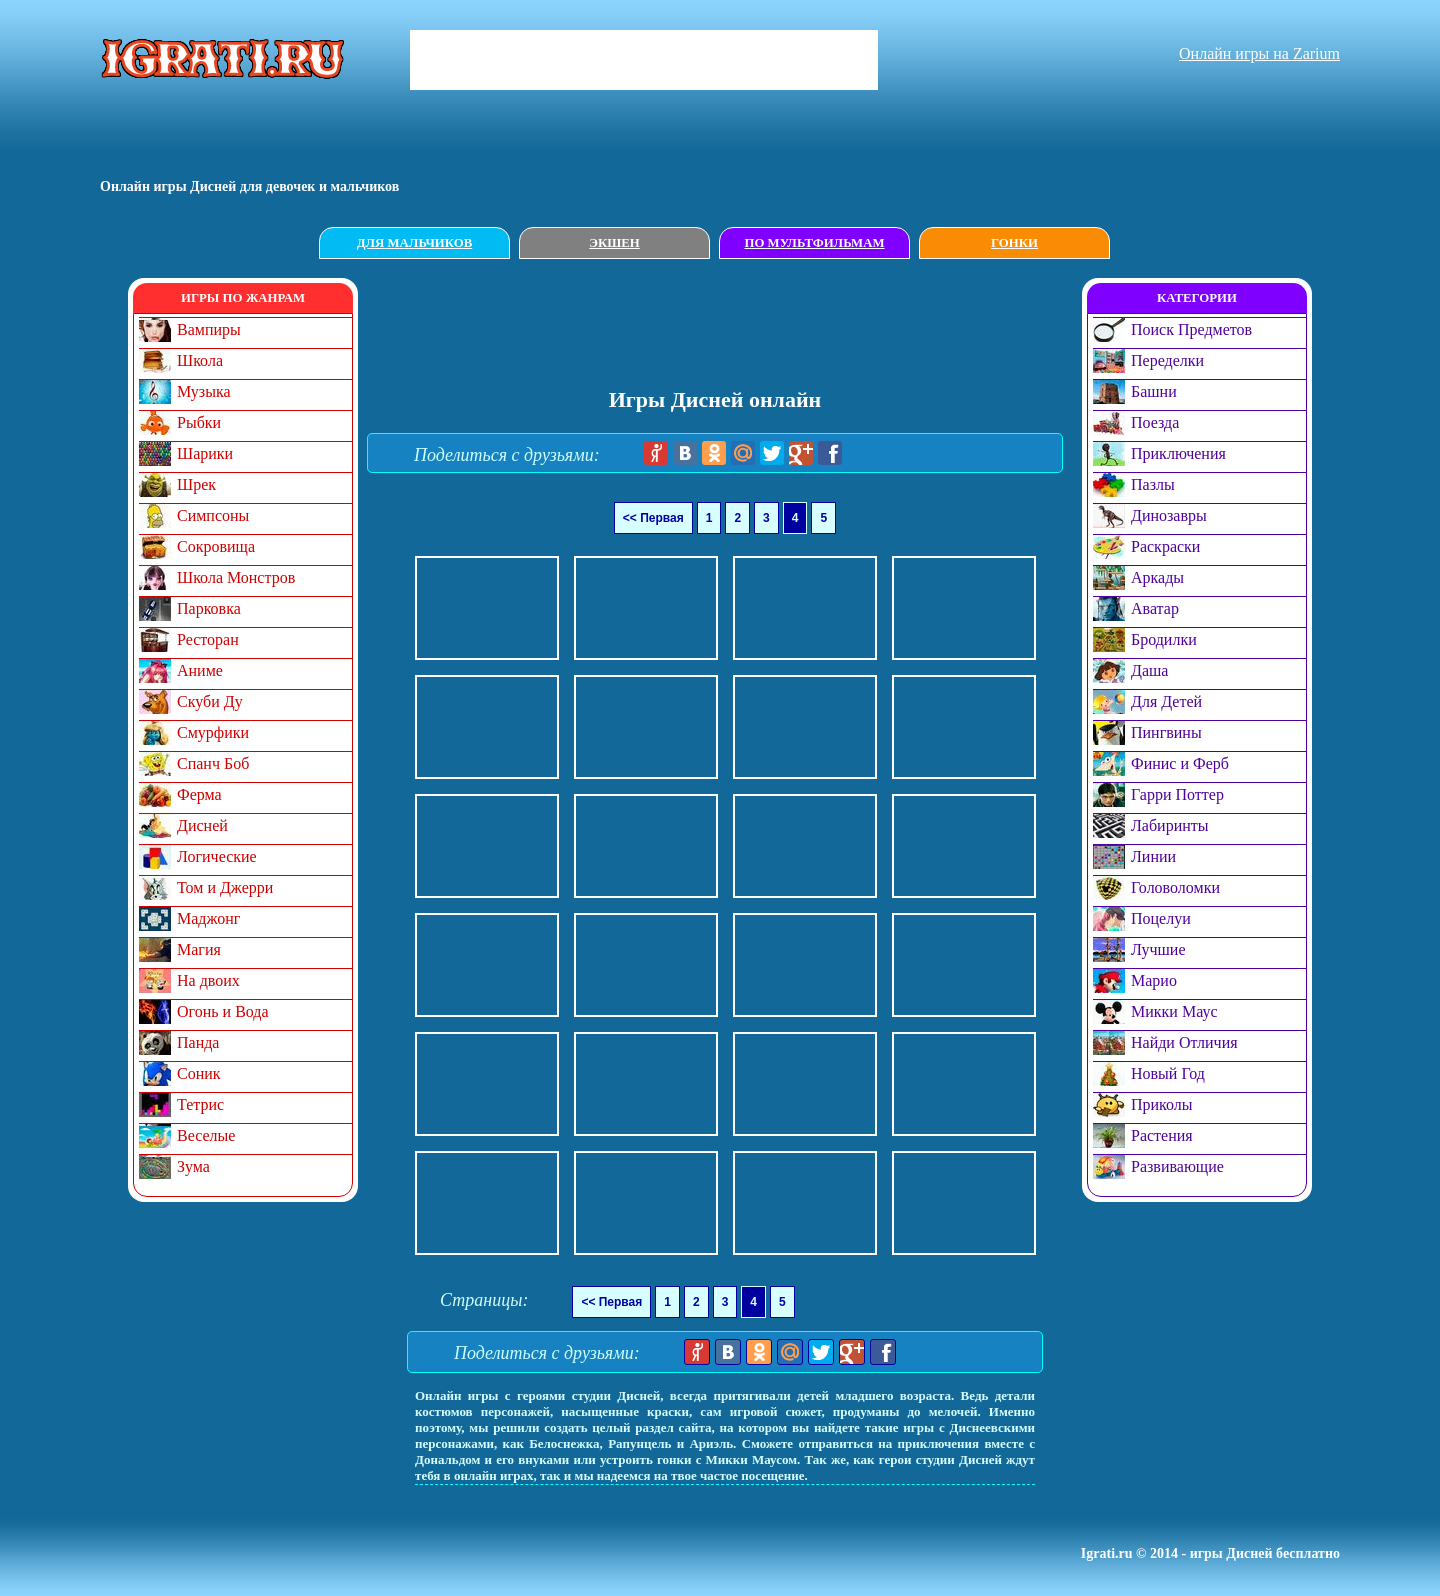  Describe the element at coordinates (653, 518) in the screenshot. I see `<< Первая` at that location.